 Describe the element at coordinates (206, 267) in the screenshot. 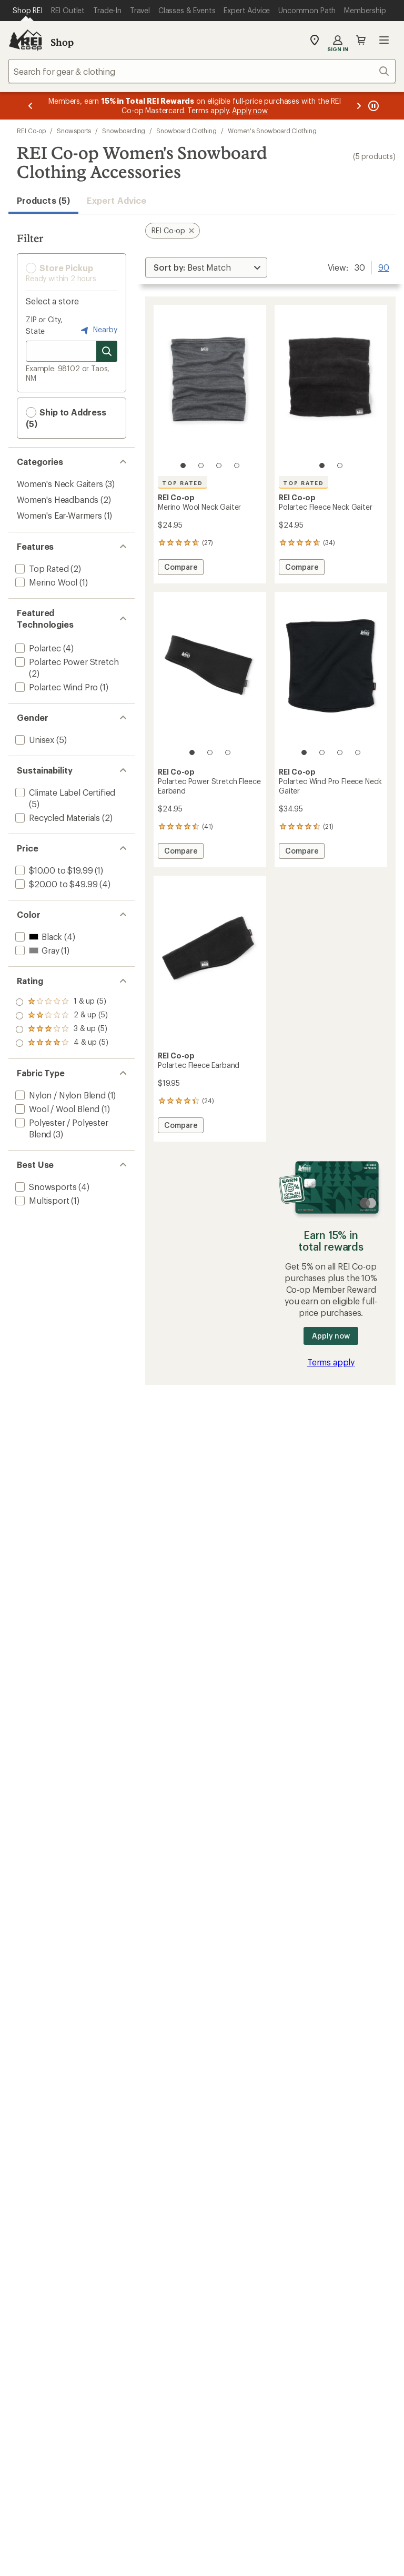

I see `[Sort By]` at that location.